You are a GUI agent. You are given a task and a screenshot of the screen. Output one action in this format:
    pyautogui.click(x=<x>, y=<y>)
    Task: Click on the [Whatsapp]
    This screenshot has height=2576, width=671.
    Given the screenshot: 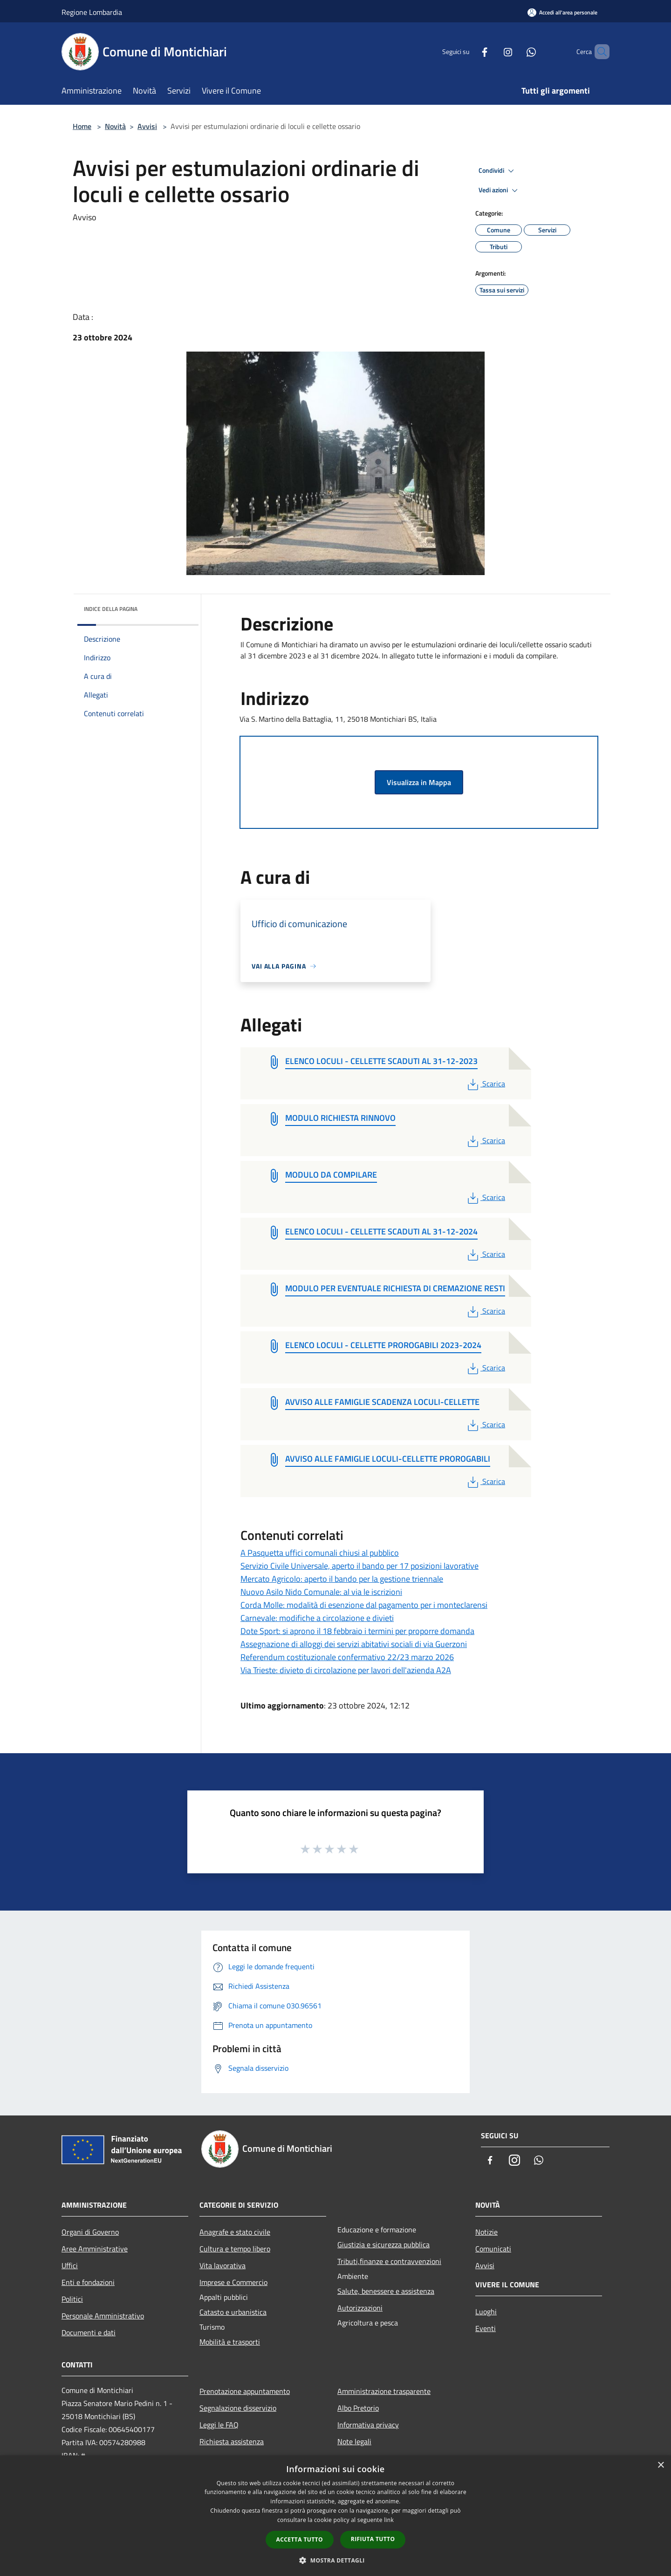 What is the action you would take?
    pyautogui.click(x=515, y=51)
    